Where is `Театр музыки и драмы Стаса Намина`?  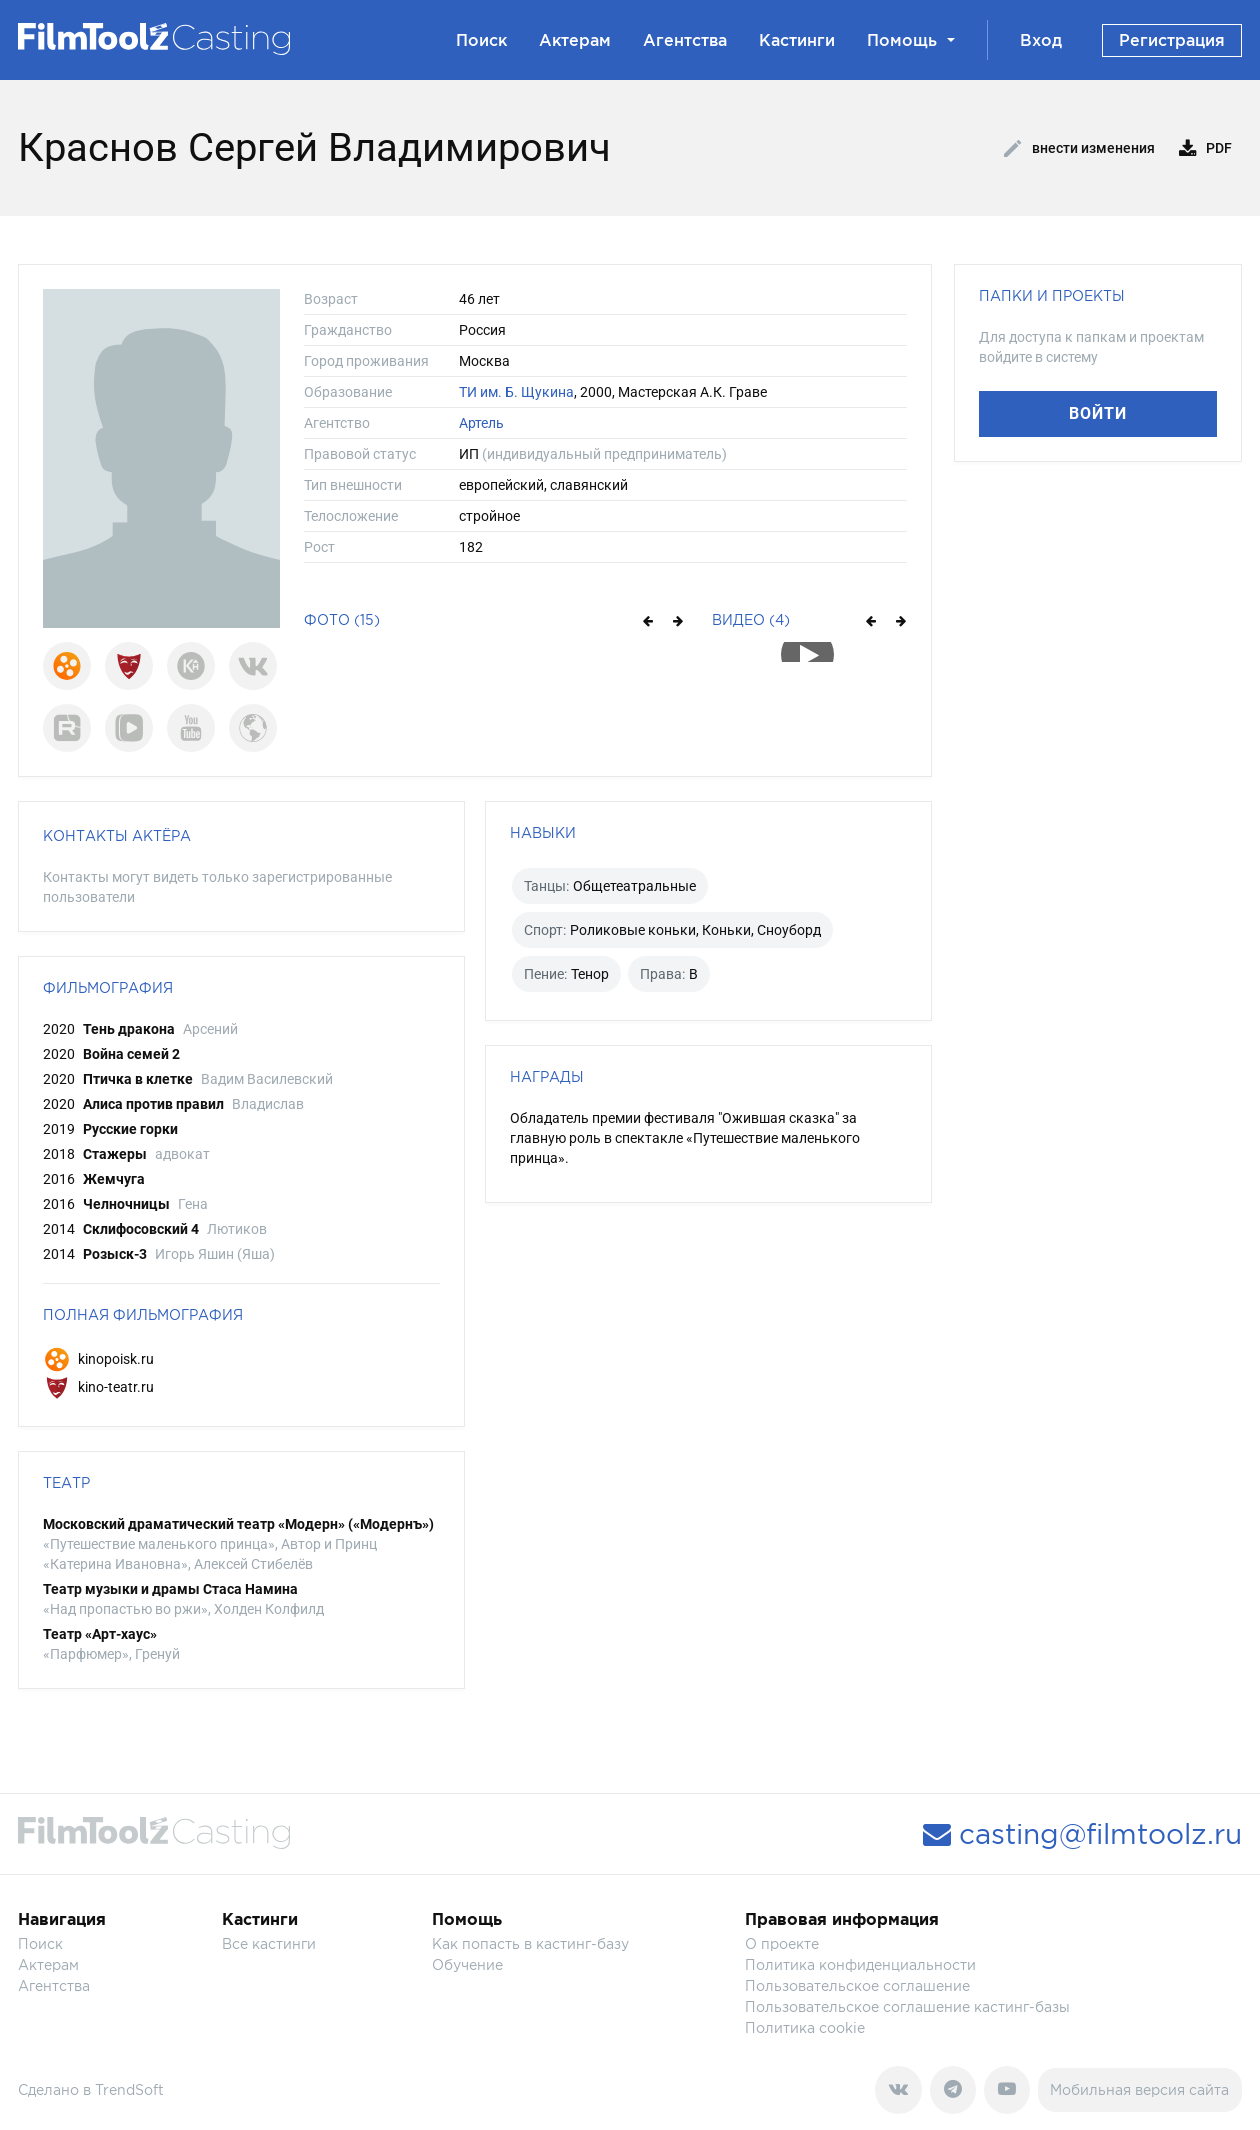 Театр музыки и драмы Стаса Намина is located at coordinates (170, 1589).